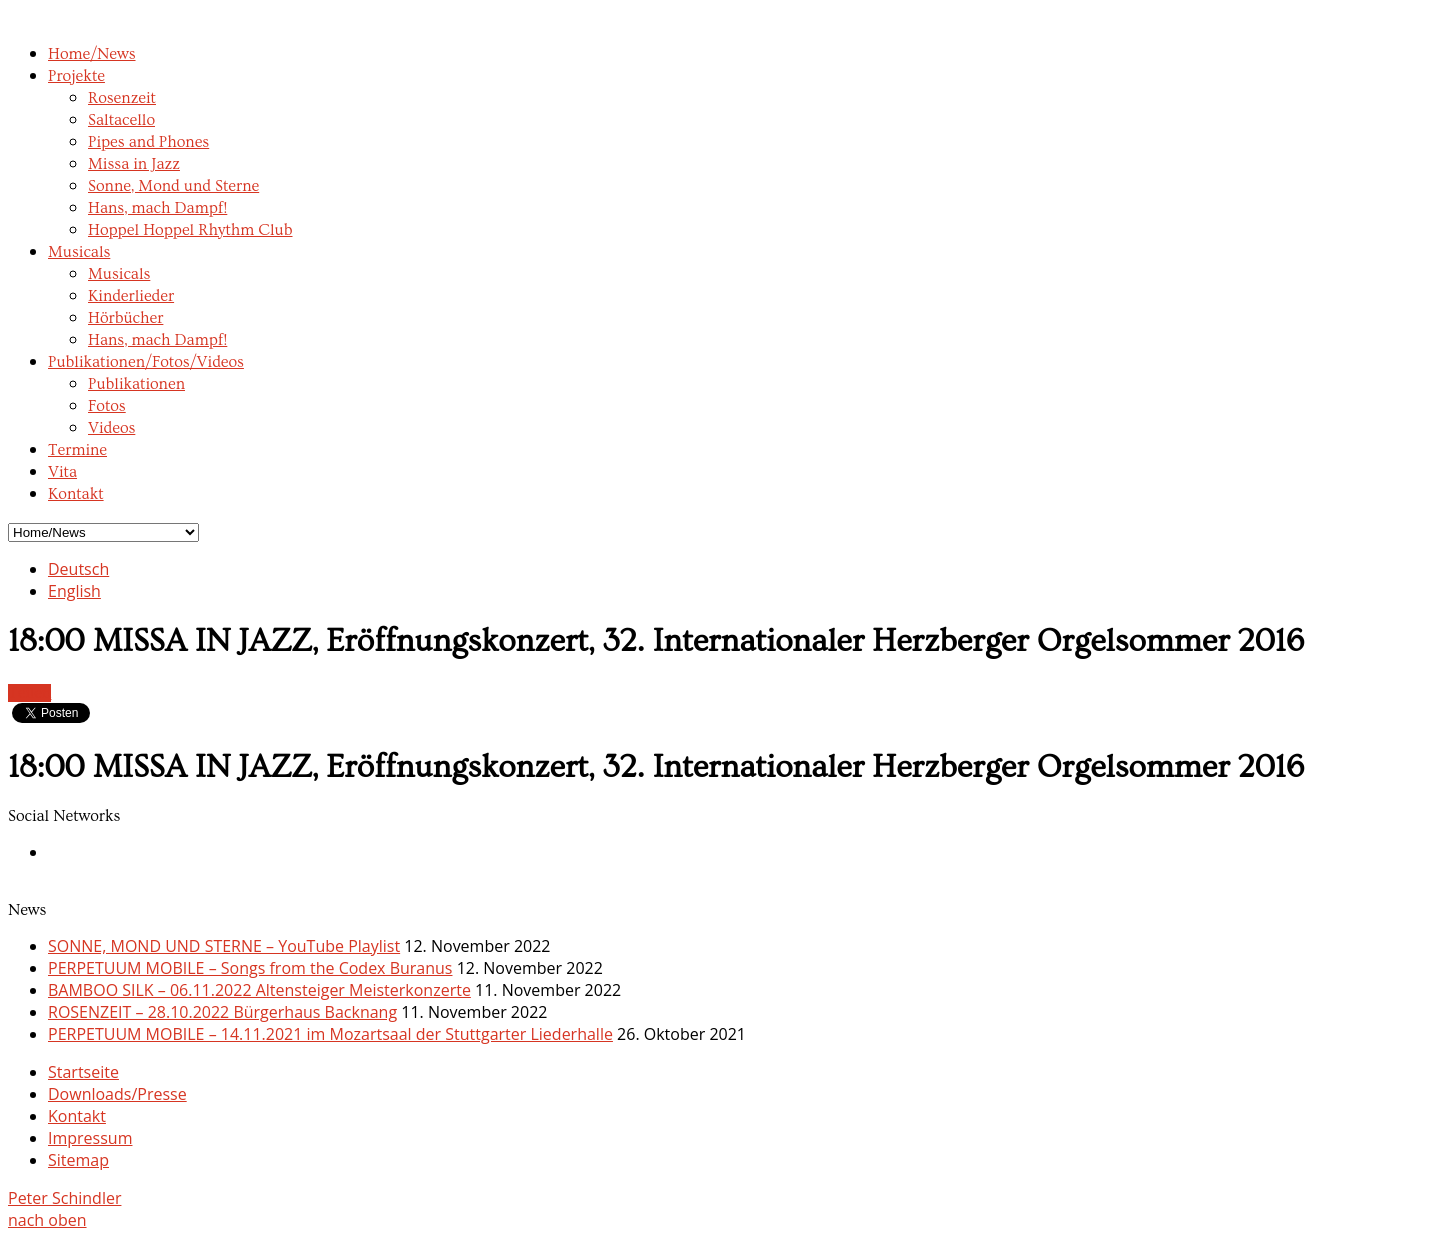 This screenshot has height=1239, width=1440. What do you see at coordinates (62, 472) in the screenshot?
I see `Vita` at bounding box center [62, 472].